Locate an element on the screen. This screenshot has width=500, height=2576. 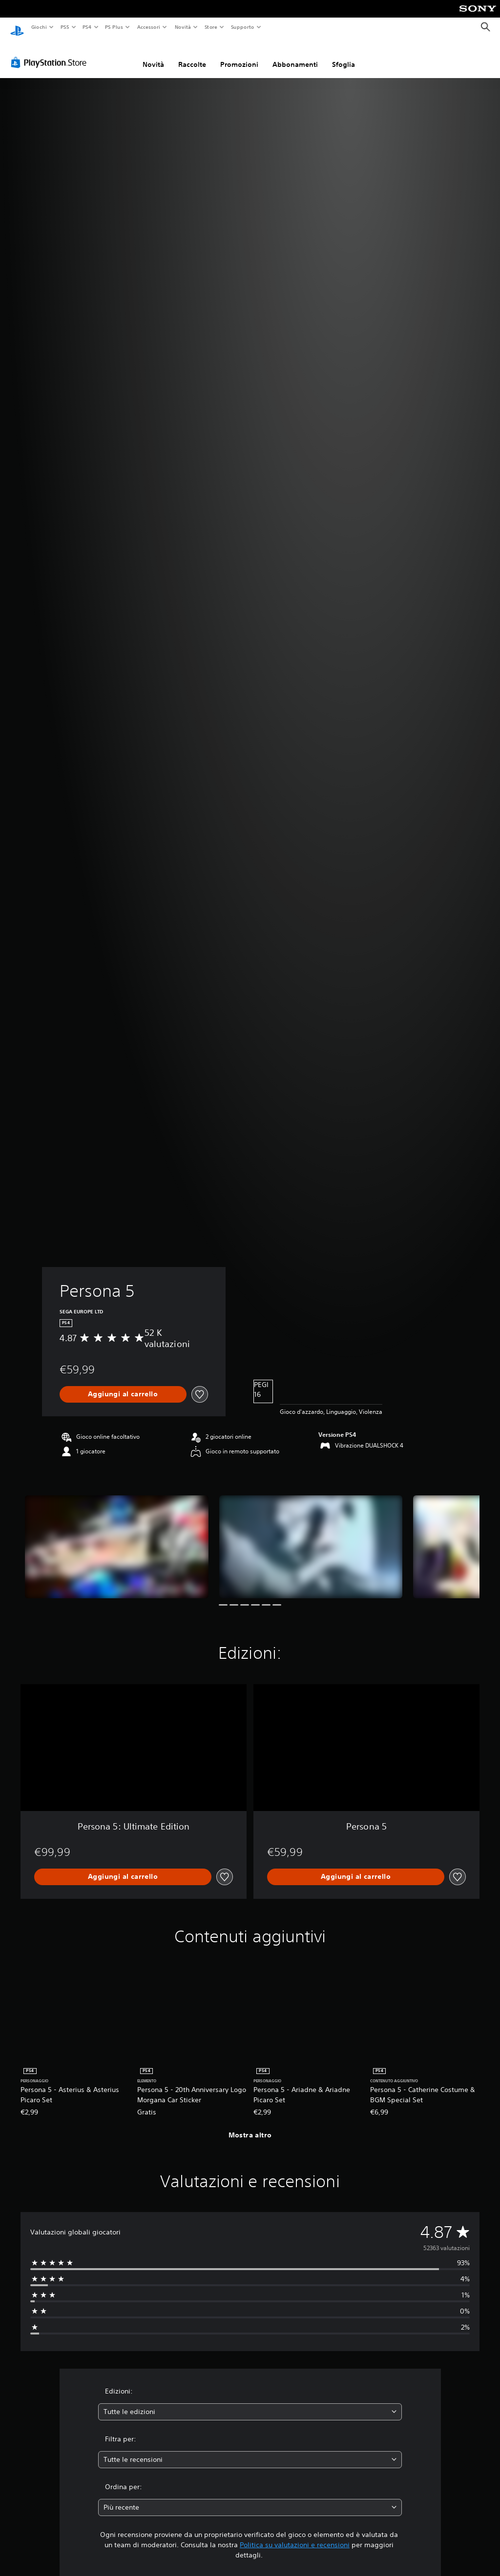
PS Plus is located at coordinates (114, 26).